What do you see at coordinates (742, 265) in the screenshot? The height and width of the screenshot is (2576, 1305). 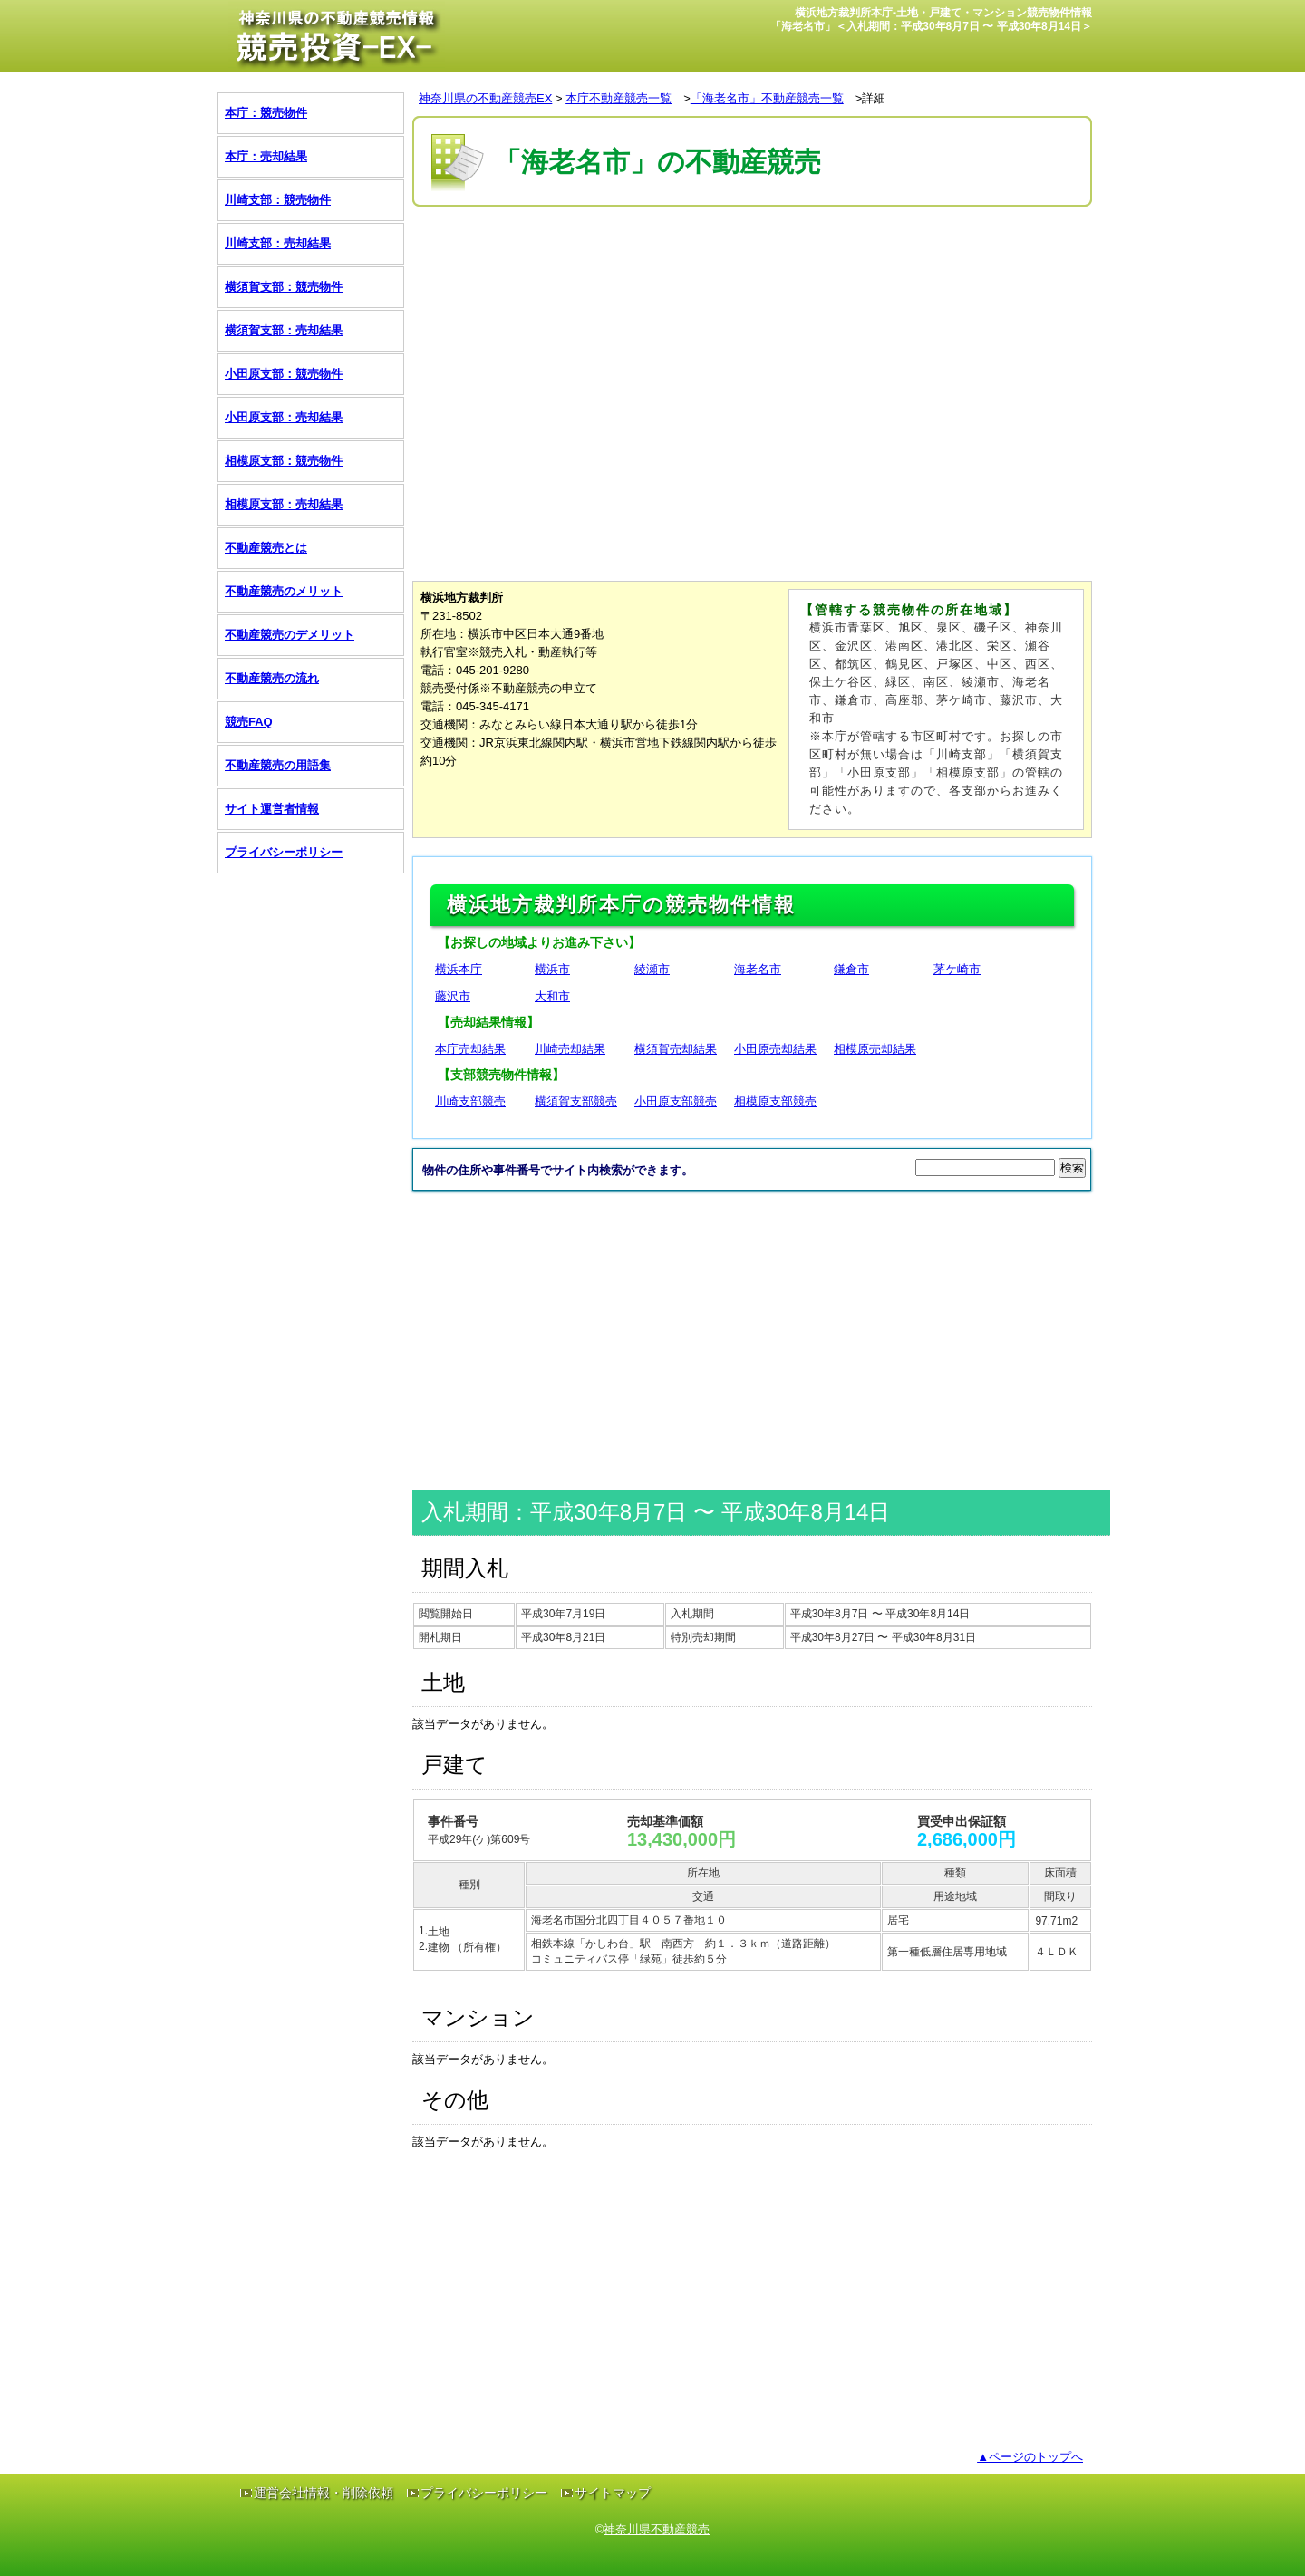 I see `[Advertisement]` at bounding box center [742, 265].